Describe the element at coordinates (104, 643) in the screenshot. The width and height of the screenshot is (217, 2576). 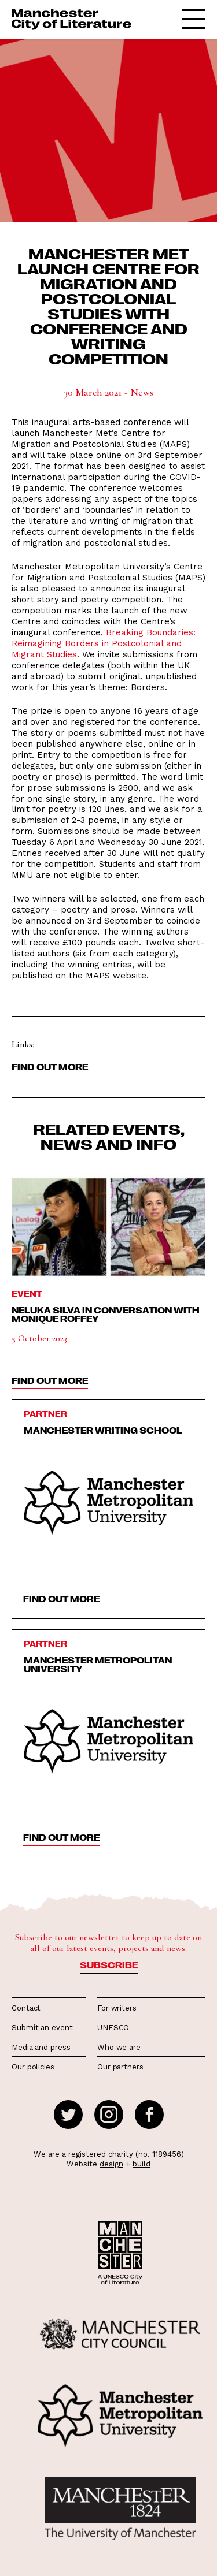
I see `Breaking Boundaries: Reimagining Borders in Postcolonial and Migrant Studies` at that location.